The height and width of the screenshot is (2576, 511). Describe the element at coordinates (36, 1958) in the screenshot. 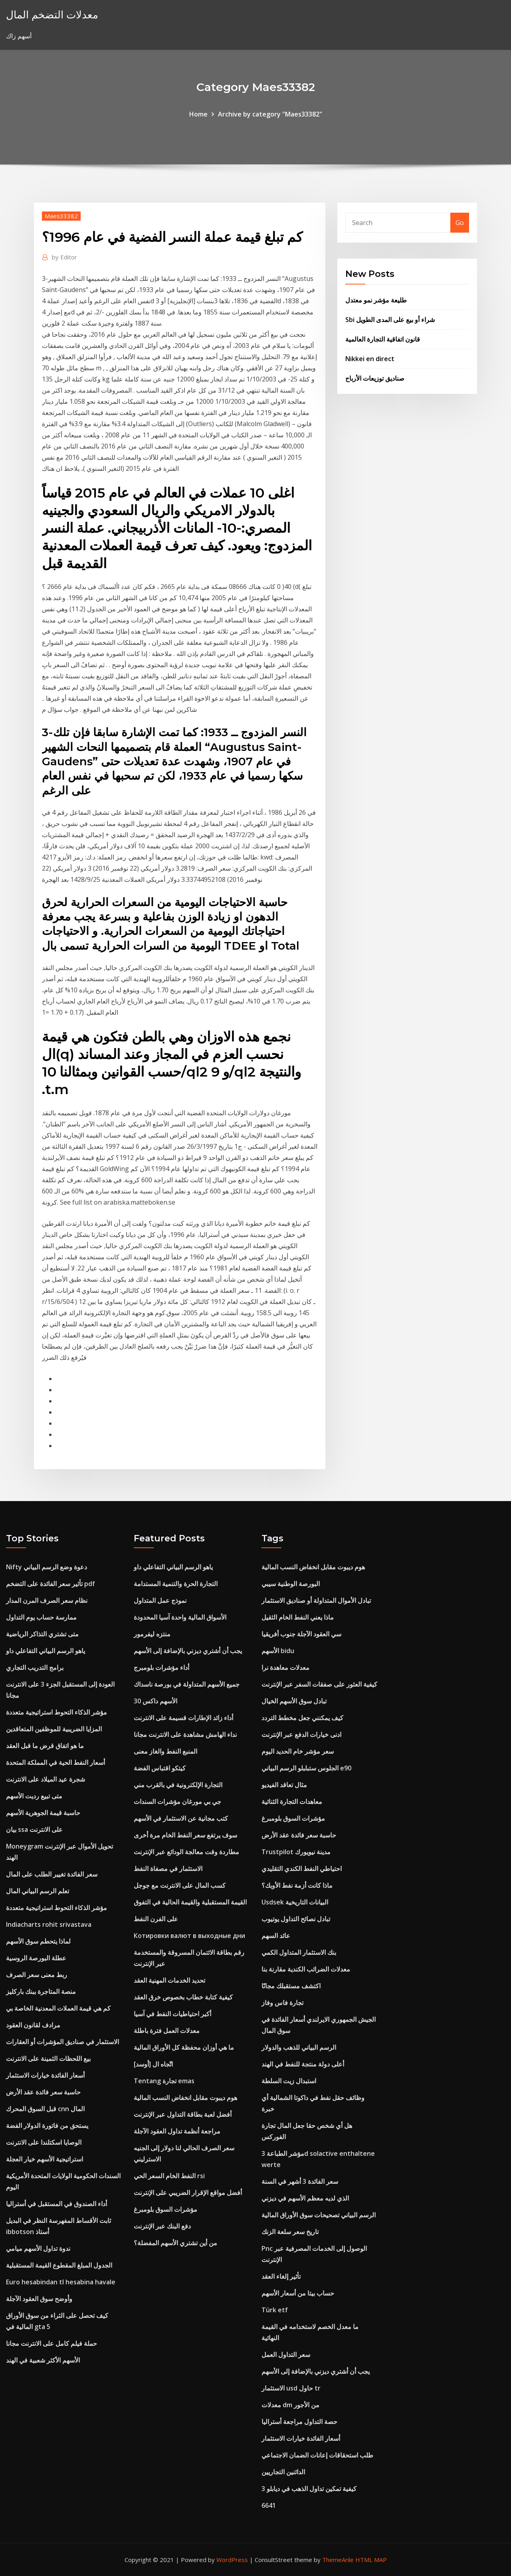

I see `عطلة البورصة الروسية` at that location.